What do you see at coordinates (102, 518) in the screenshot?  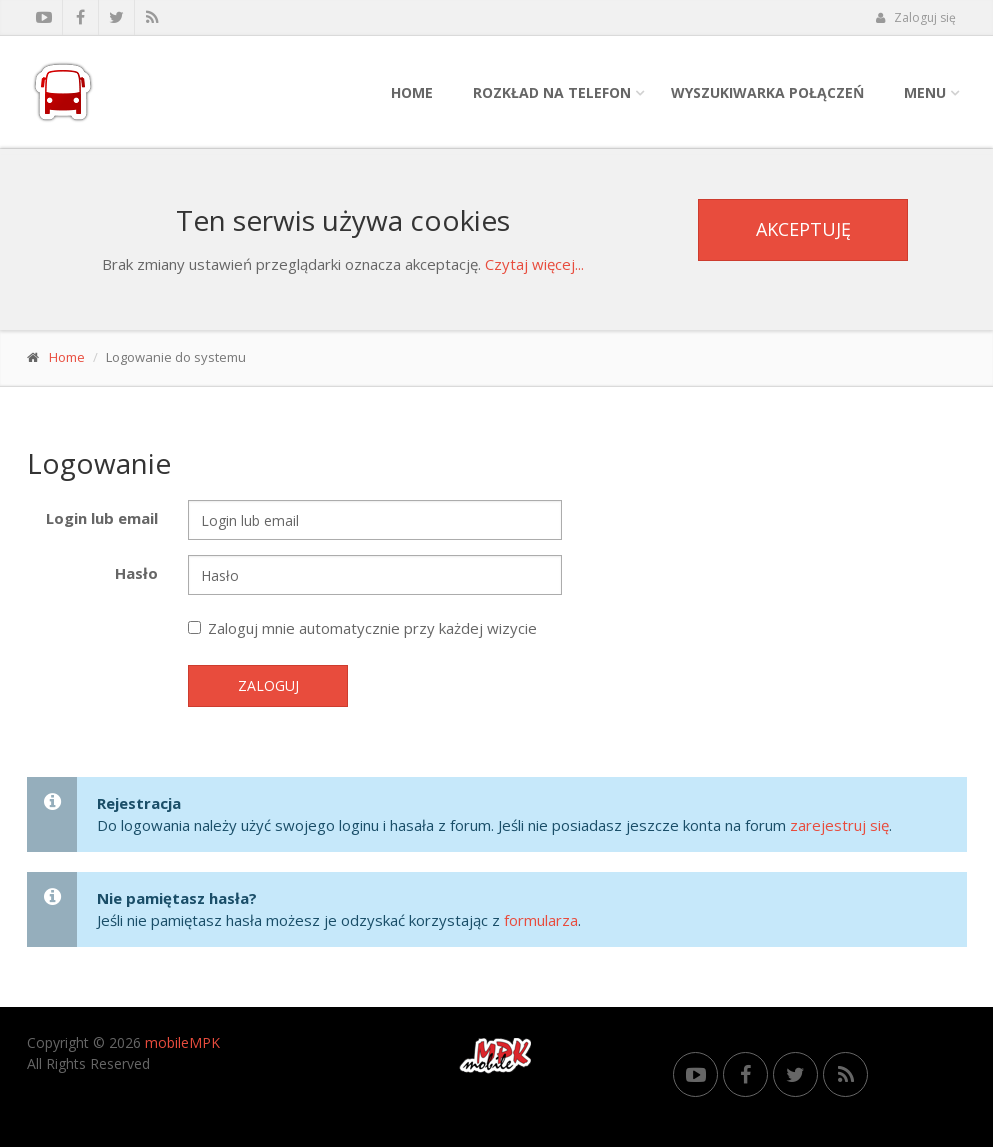 I see `Login lub email` at bounding box center [102, 518].